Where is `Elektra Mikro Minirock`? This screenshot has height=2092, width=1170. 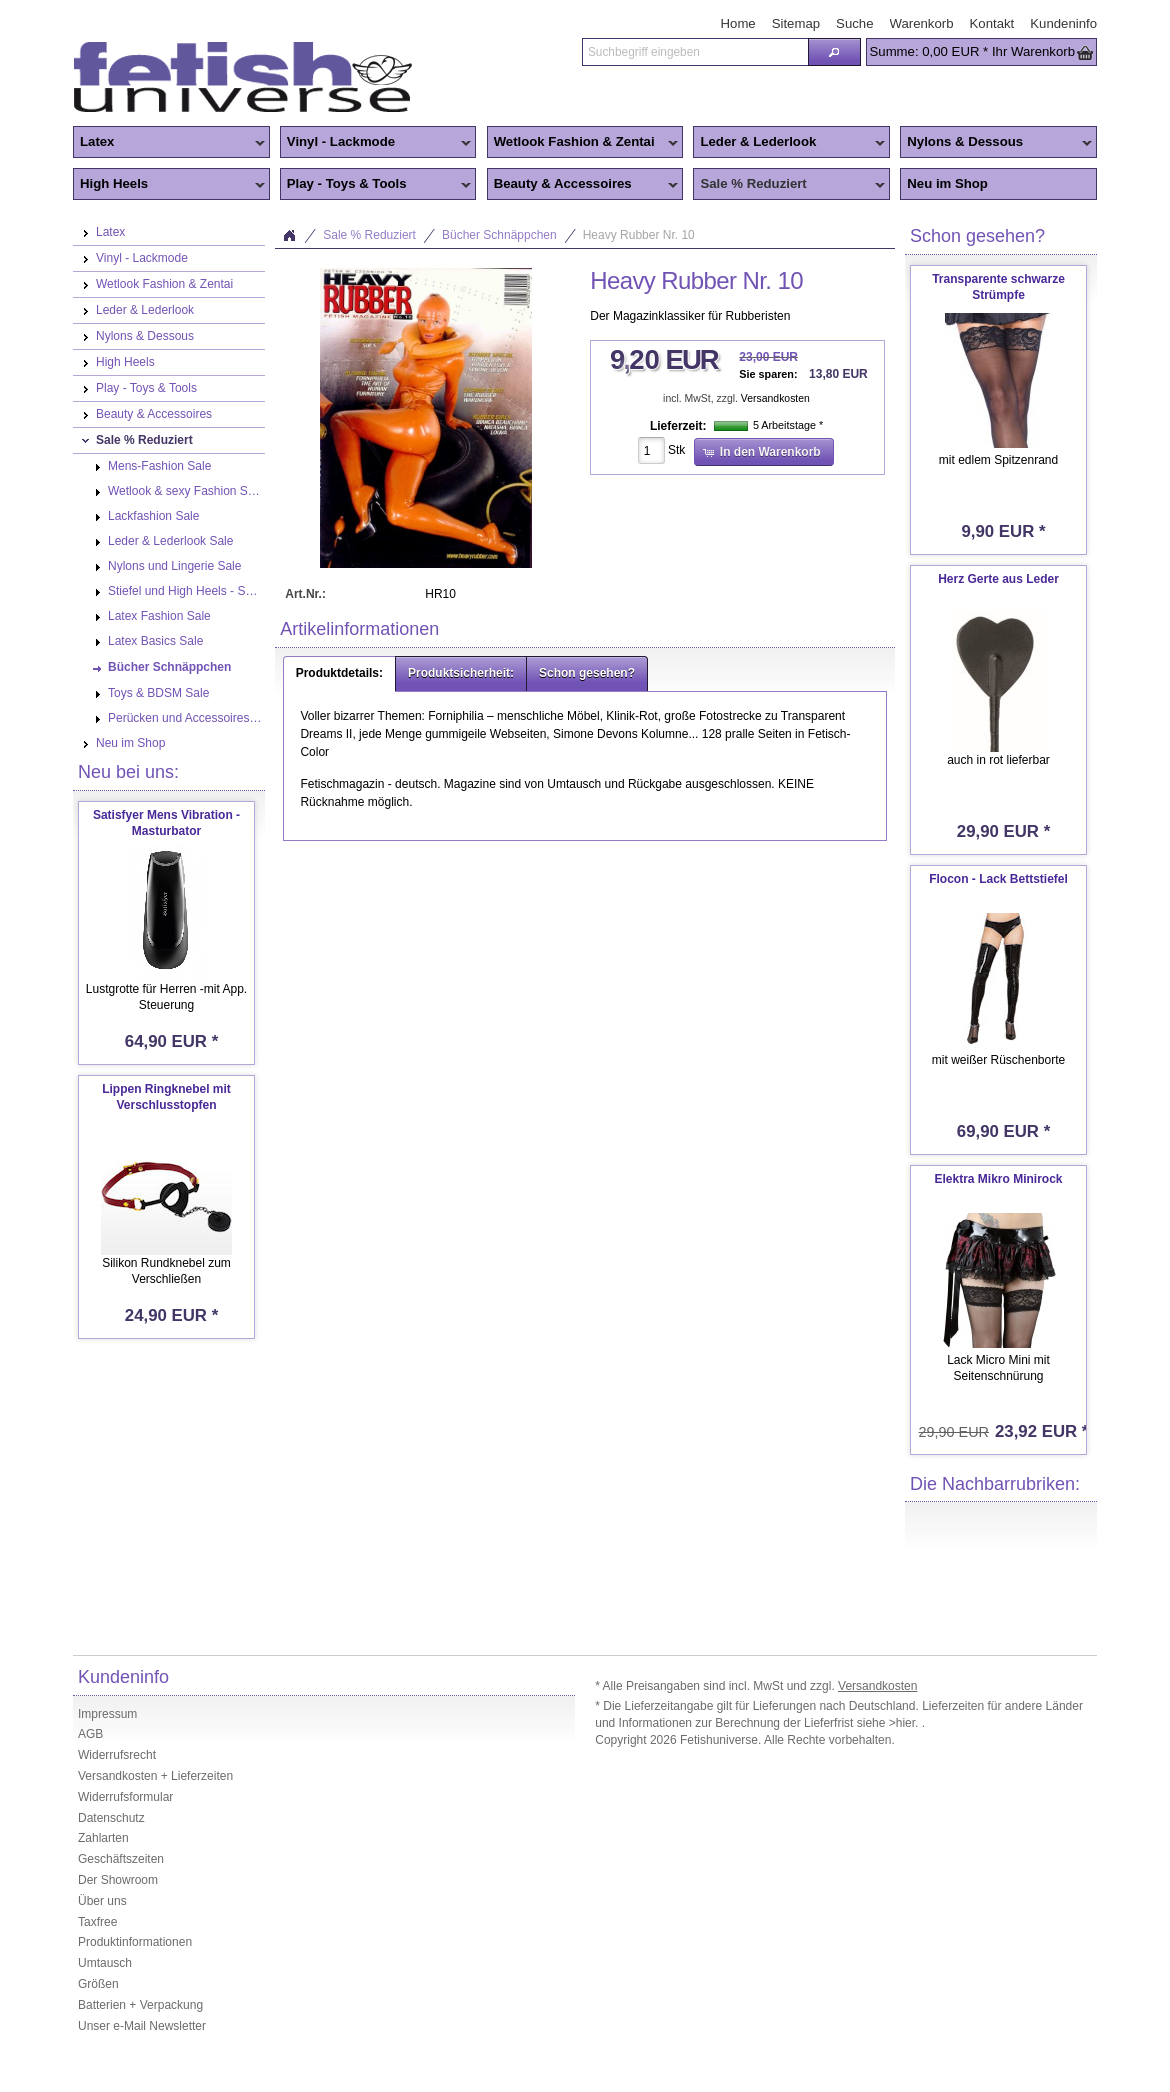
Elektra Mikro Minirock is located at coordinates (998, 1179).